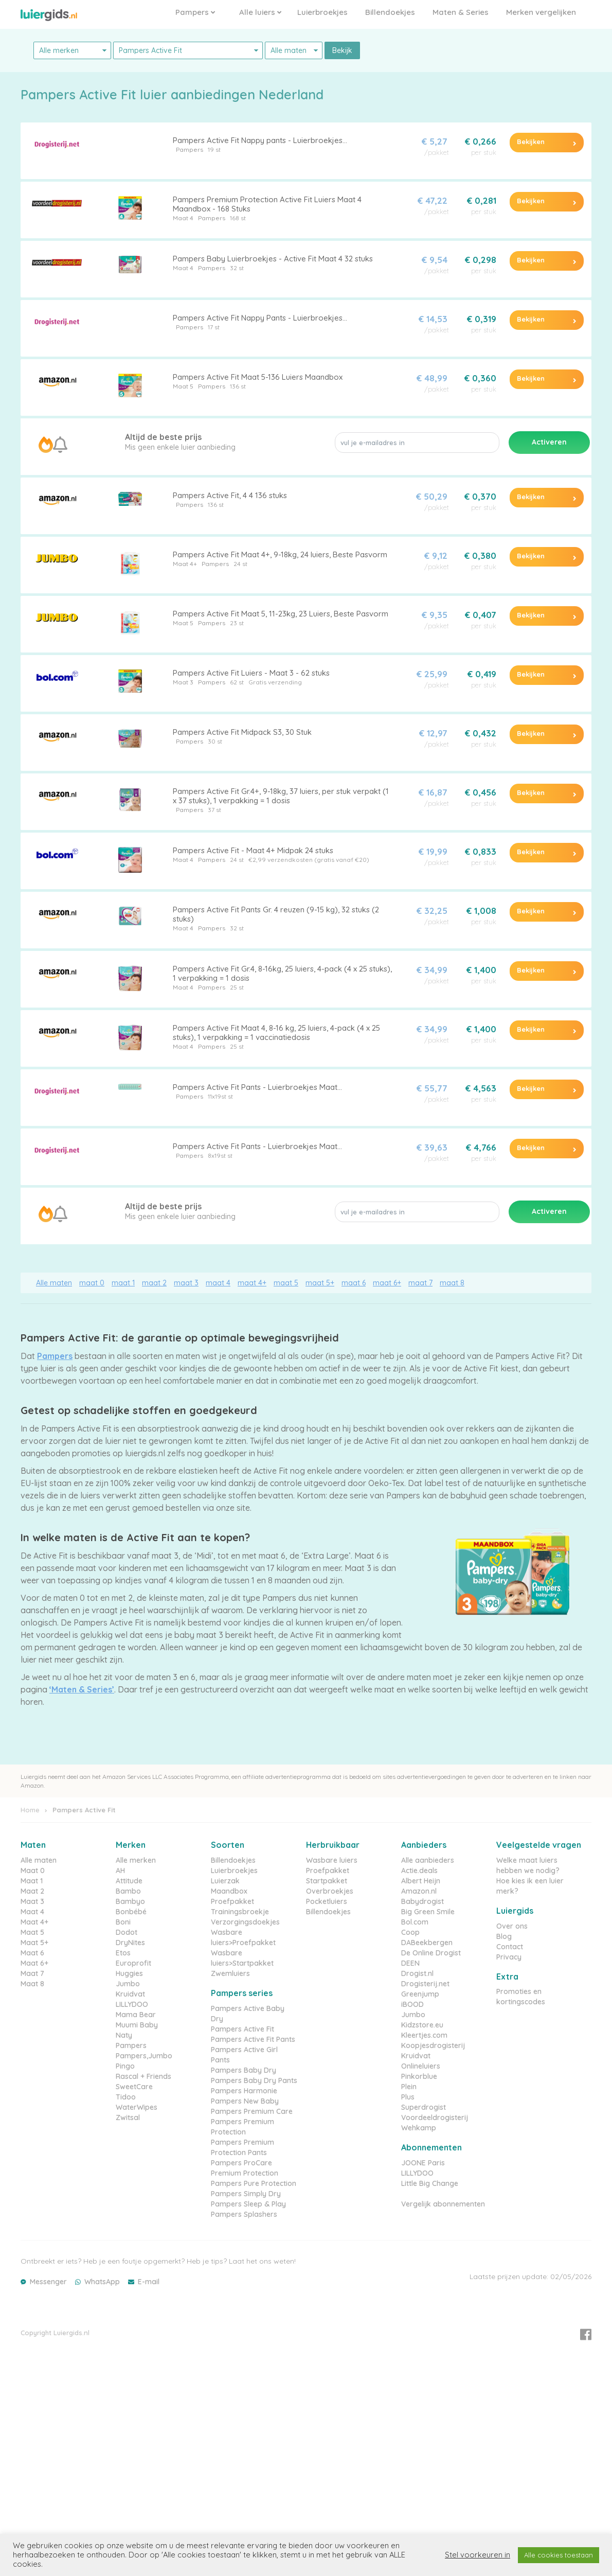 The height and width of the screenshot is (2576, 612). Describe the element at coordinates (422, 2025) in the screenshot. I see `Kidzstore.eu` at that location.